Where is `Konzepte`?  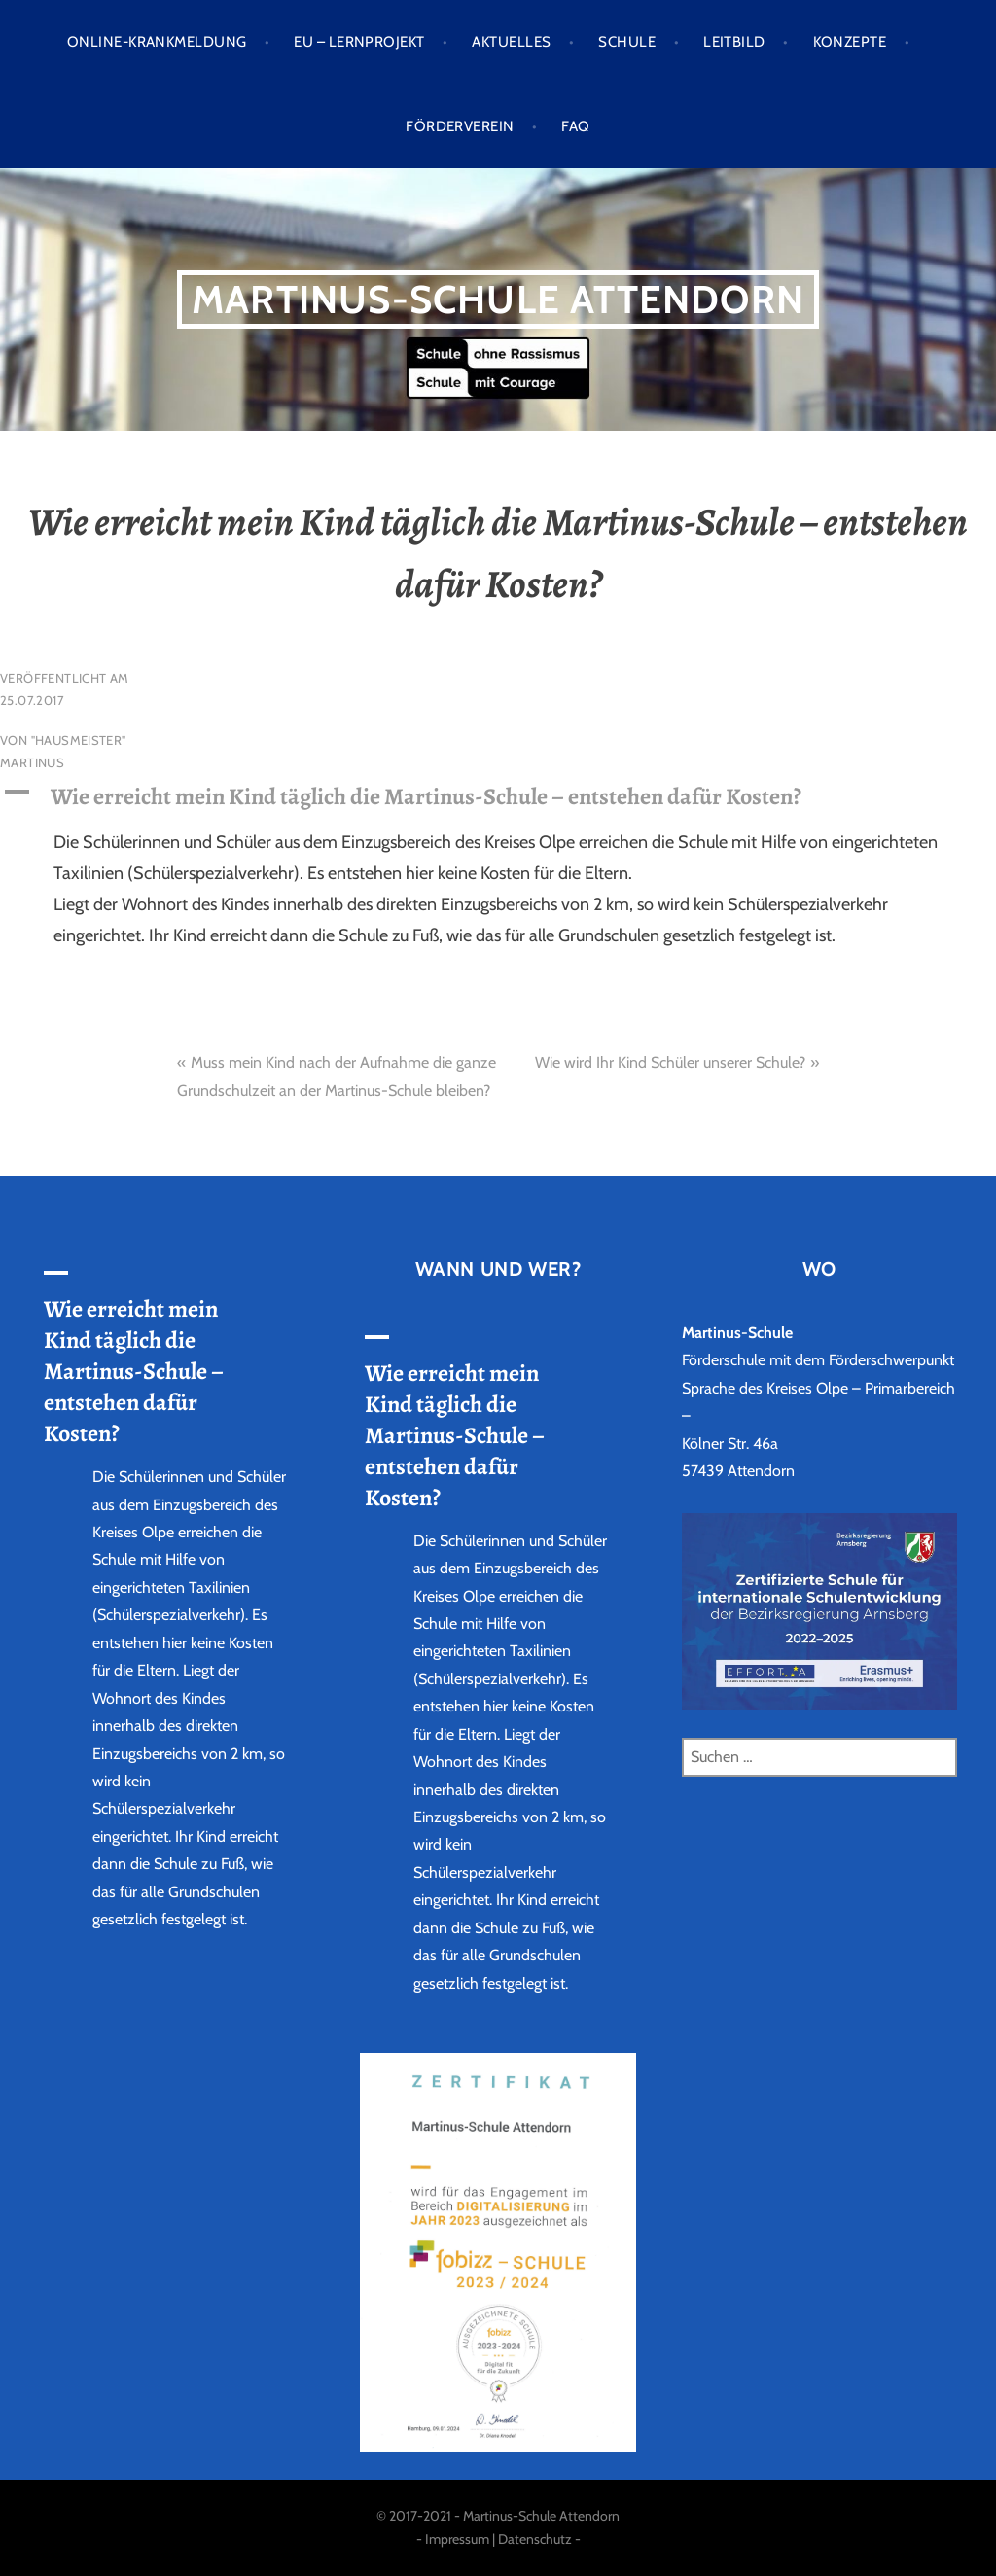 Konzepte is located at coordinates (850, 42).